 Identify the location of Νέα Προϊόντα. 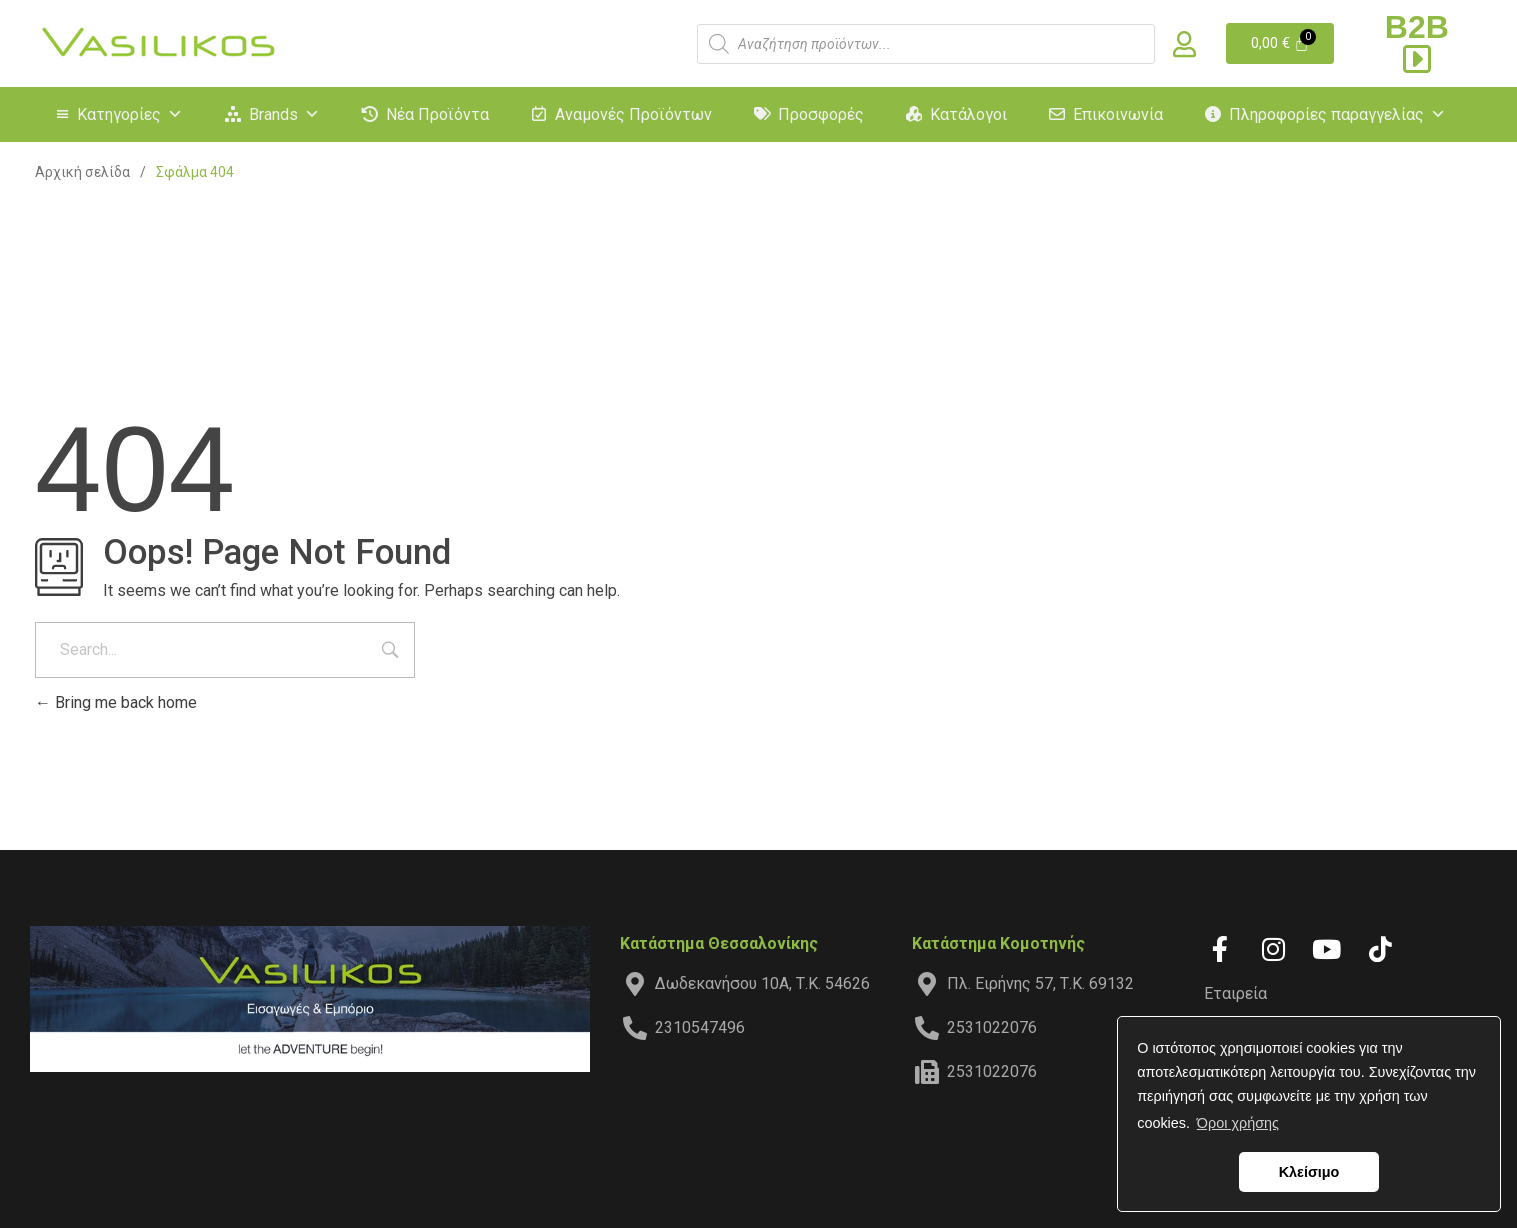
(437, 114).